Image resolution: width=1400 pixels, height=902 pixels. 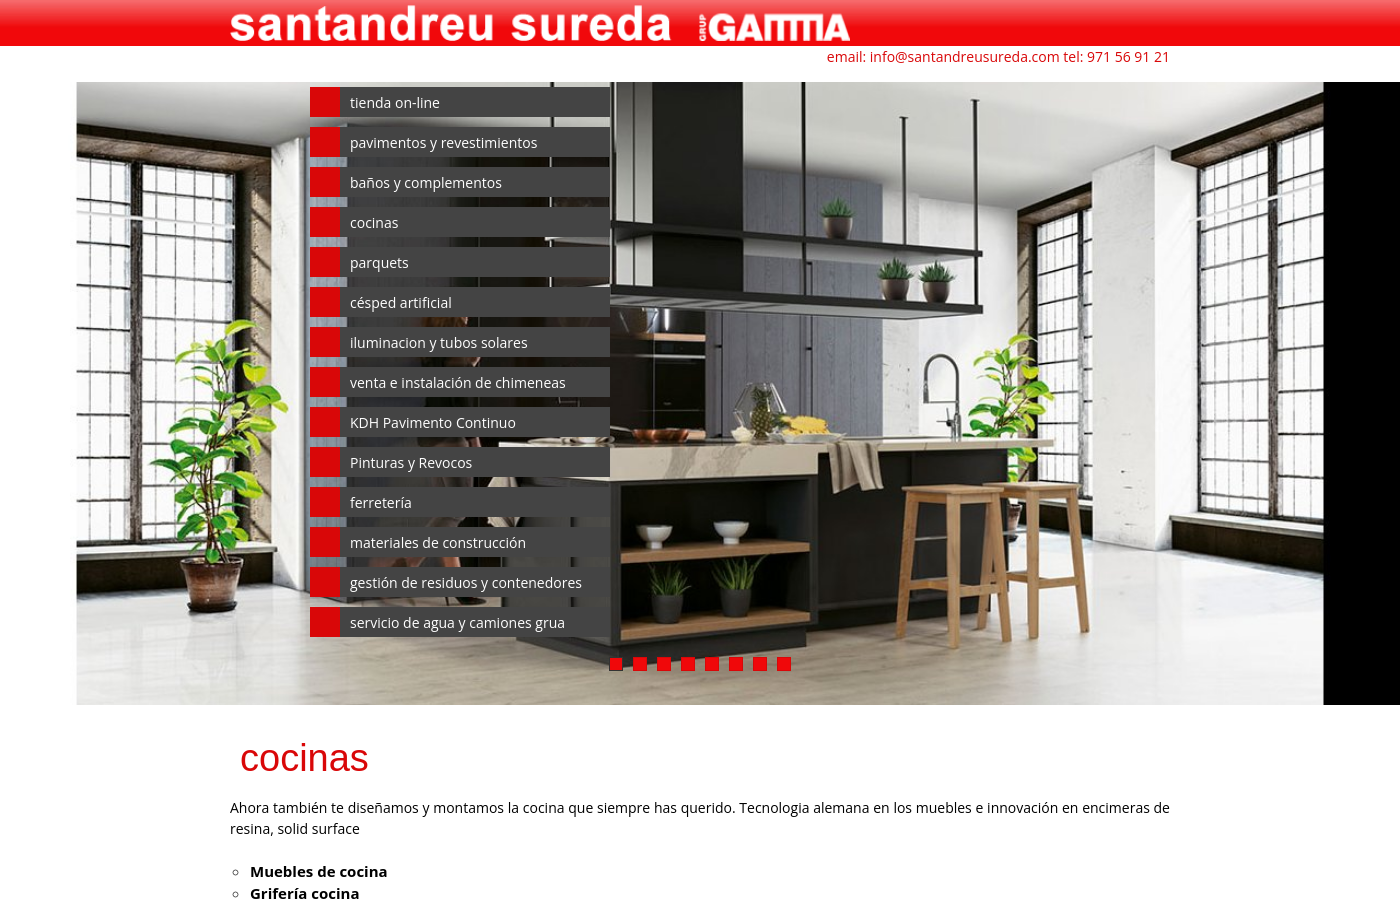 I want to click on materiales de construcción, so click(x=438, y=542).